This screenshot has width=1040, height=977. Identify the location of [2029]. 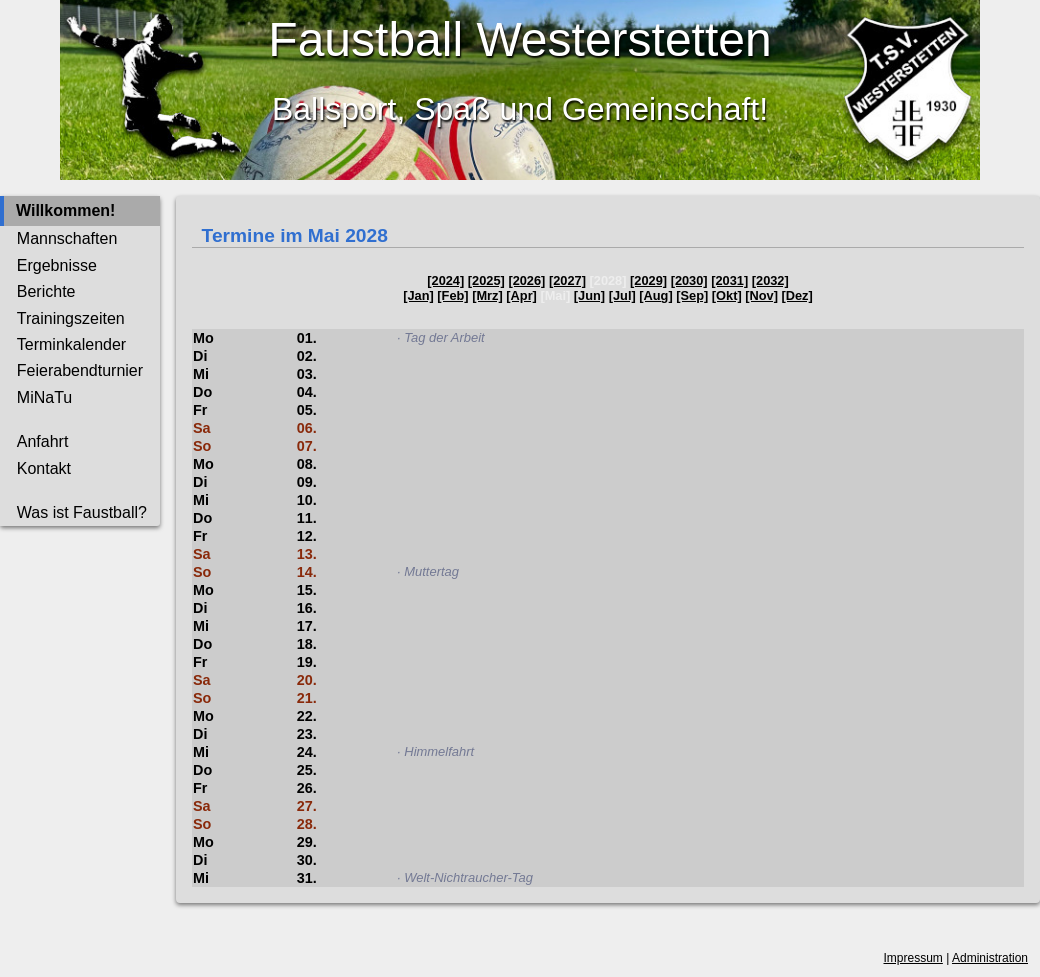
(648, 280).